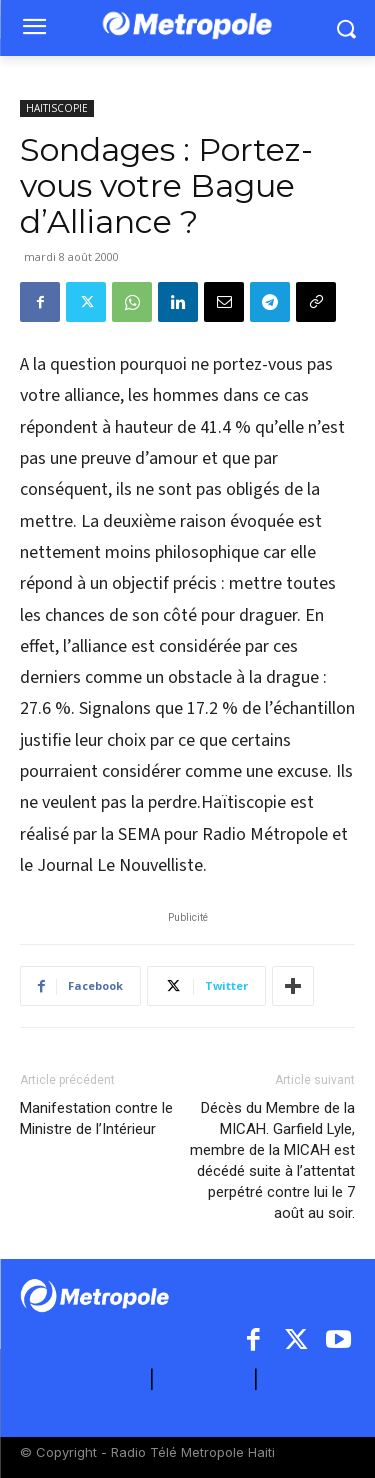 The height and width of the screenshot is (1478, 375). Describe the element at coordinates (204, 1379) in the screenshot. I see `CONTACT` at that location.